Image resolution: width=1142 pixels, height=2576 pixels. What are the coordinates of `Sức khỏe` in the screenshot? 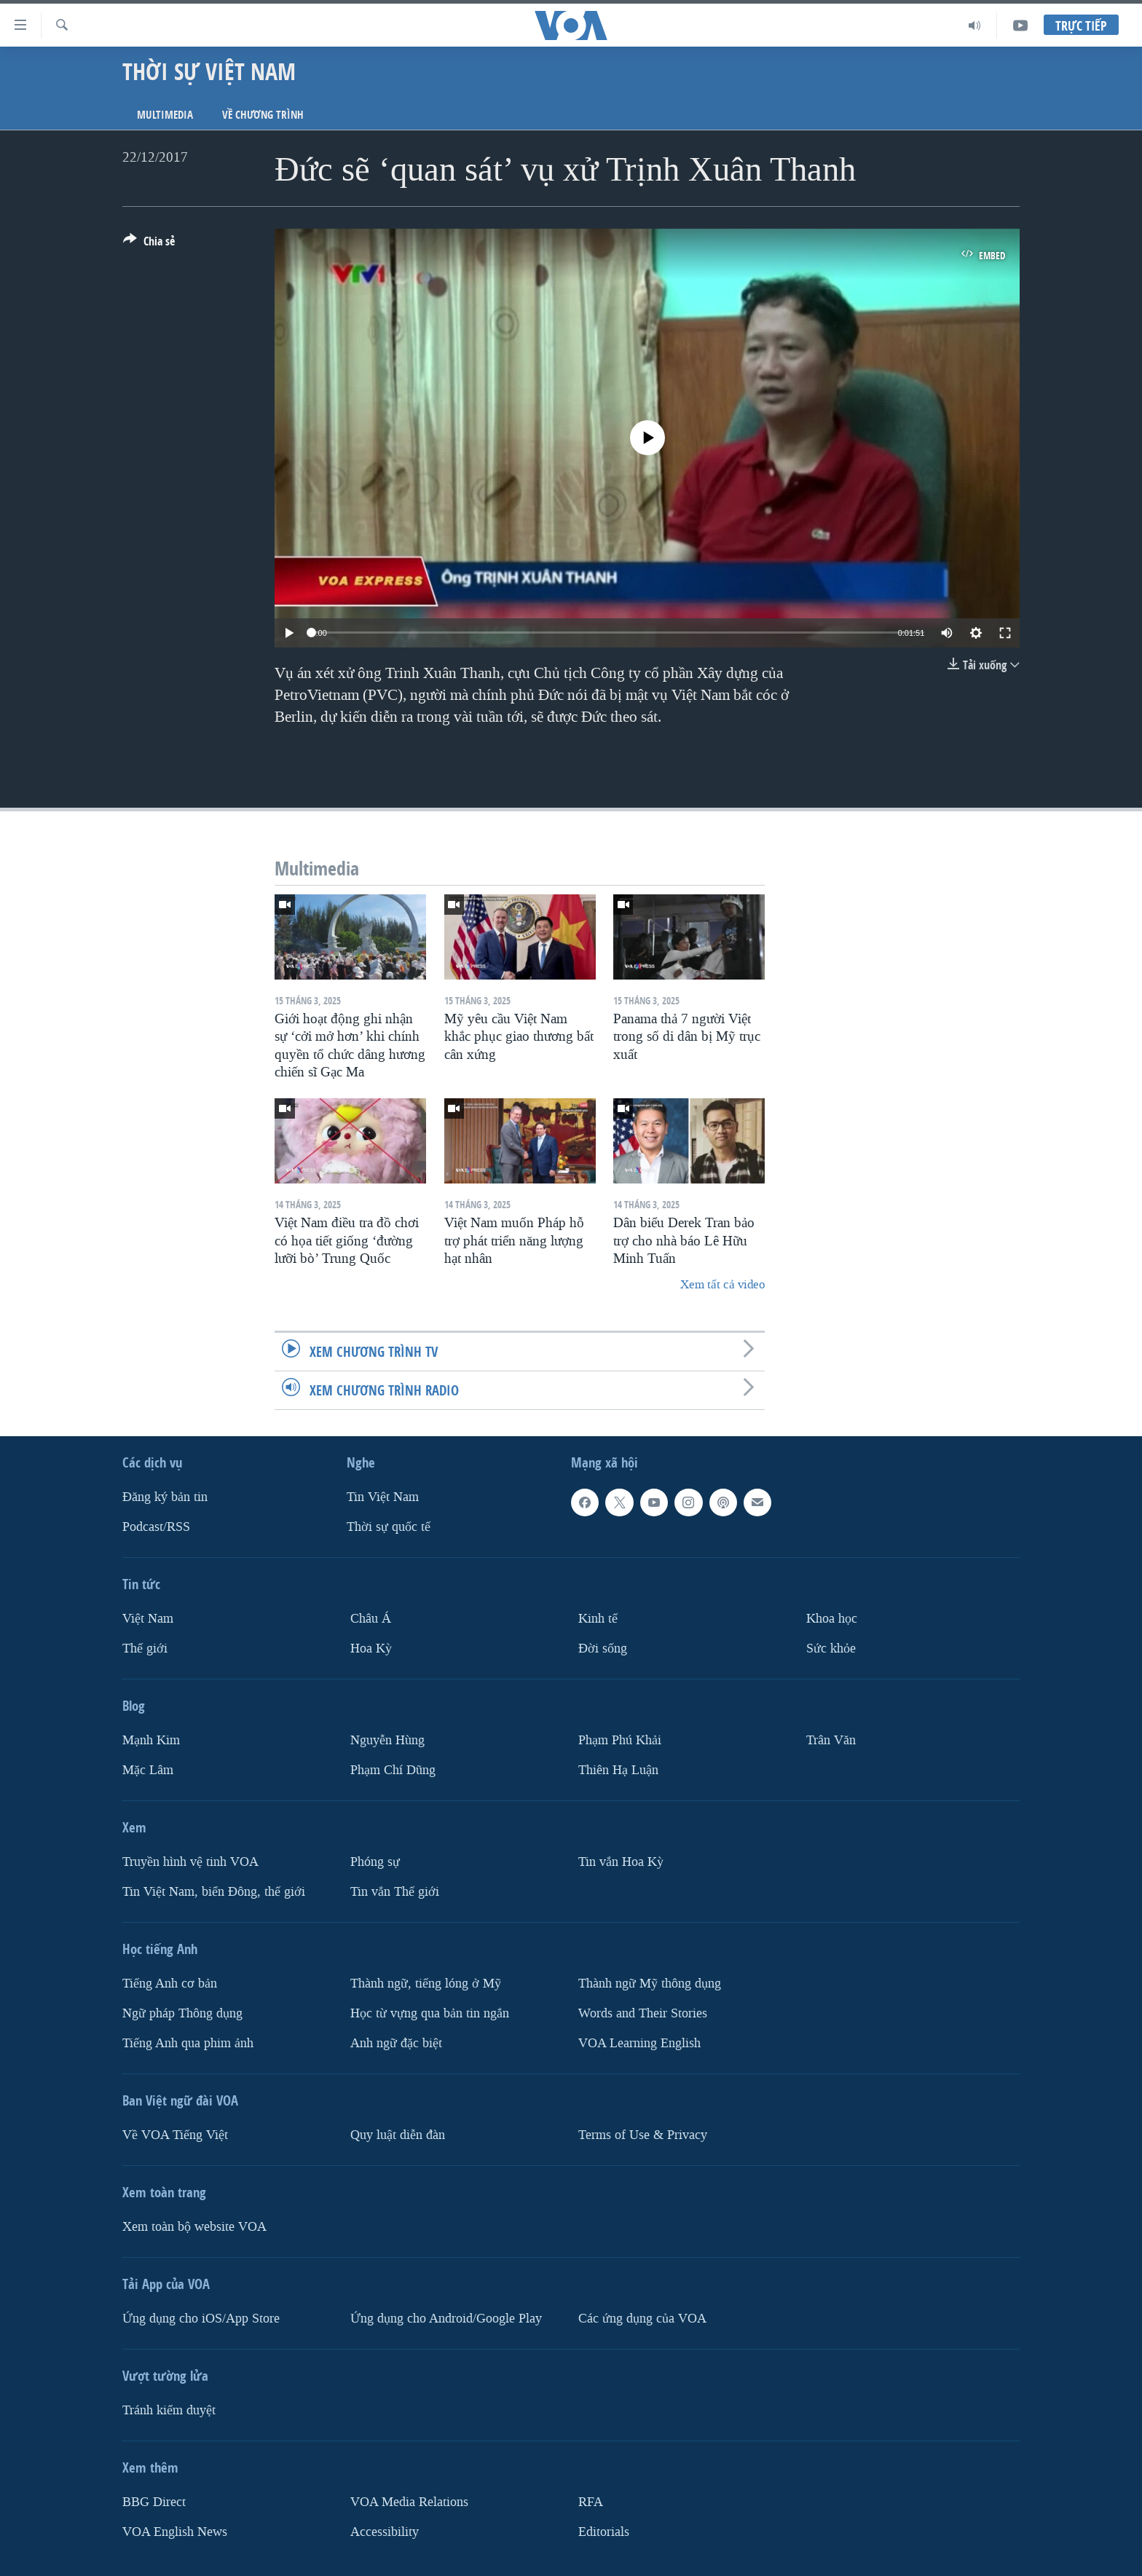 It's located at (831, 1648).